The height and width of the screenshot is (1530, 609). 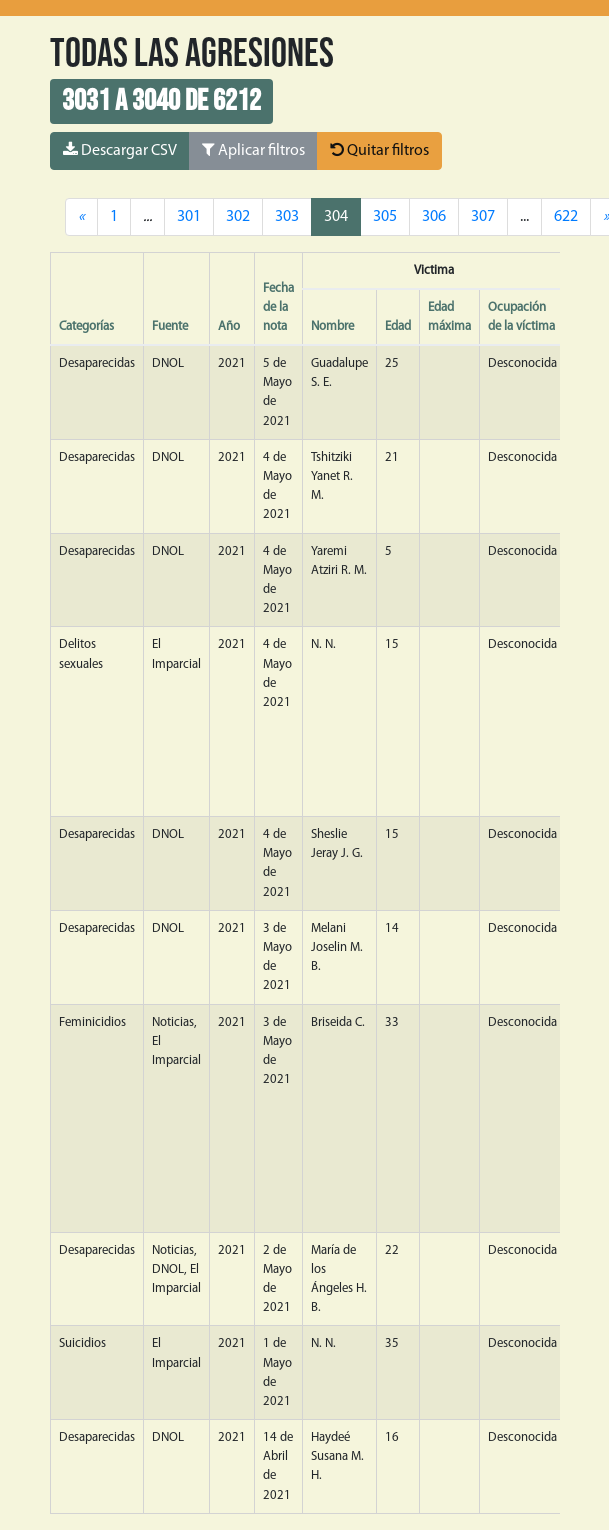 What do you see at coordinates (189, 217) in the screenshot?
I see `301` at bounding box center [189, 217].